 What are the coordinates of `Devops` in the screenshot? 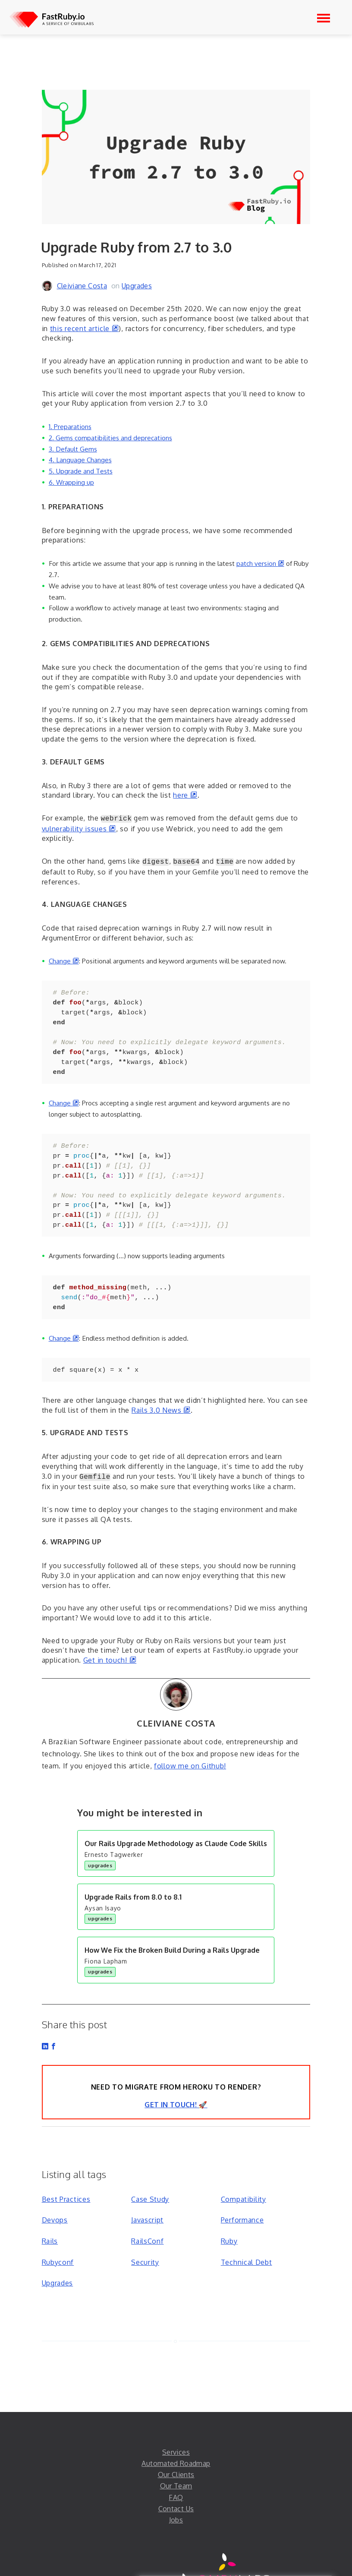 It's located at (55, 2198).